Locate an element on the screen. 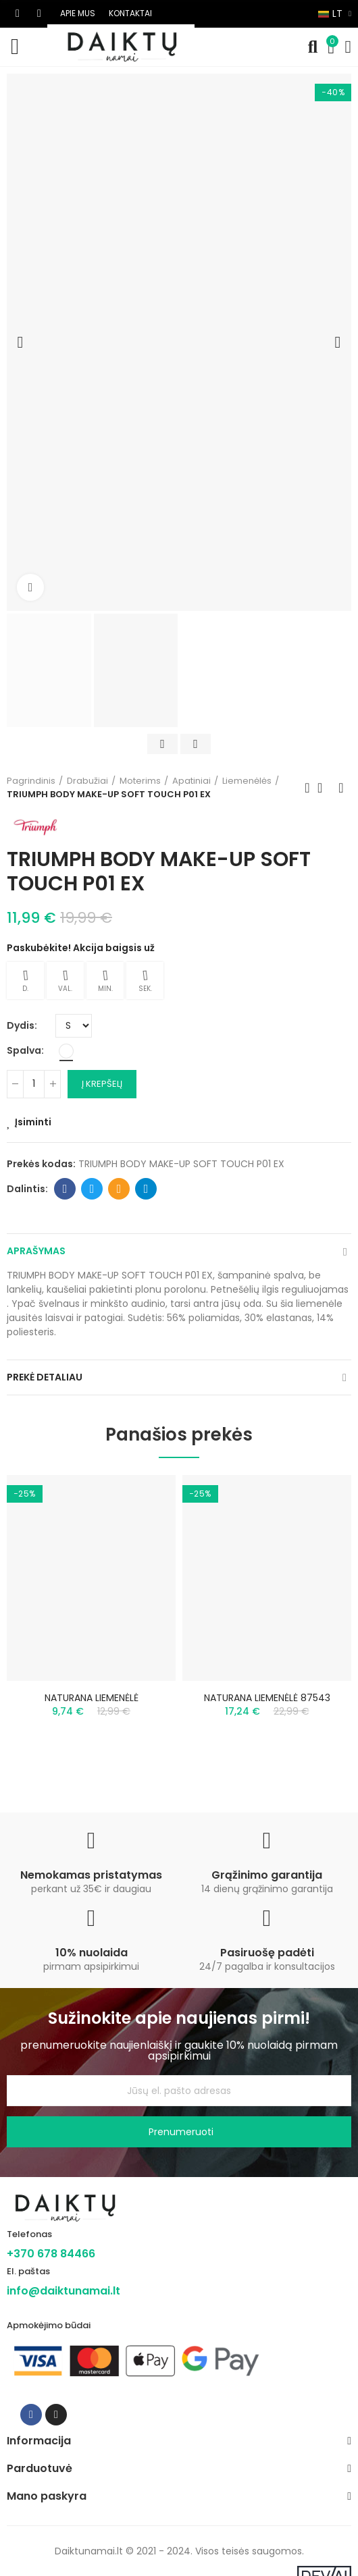 This screenshot has width=358, height=2576. [Kiekis] is located at coordinates (34, 1084).